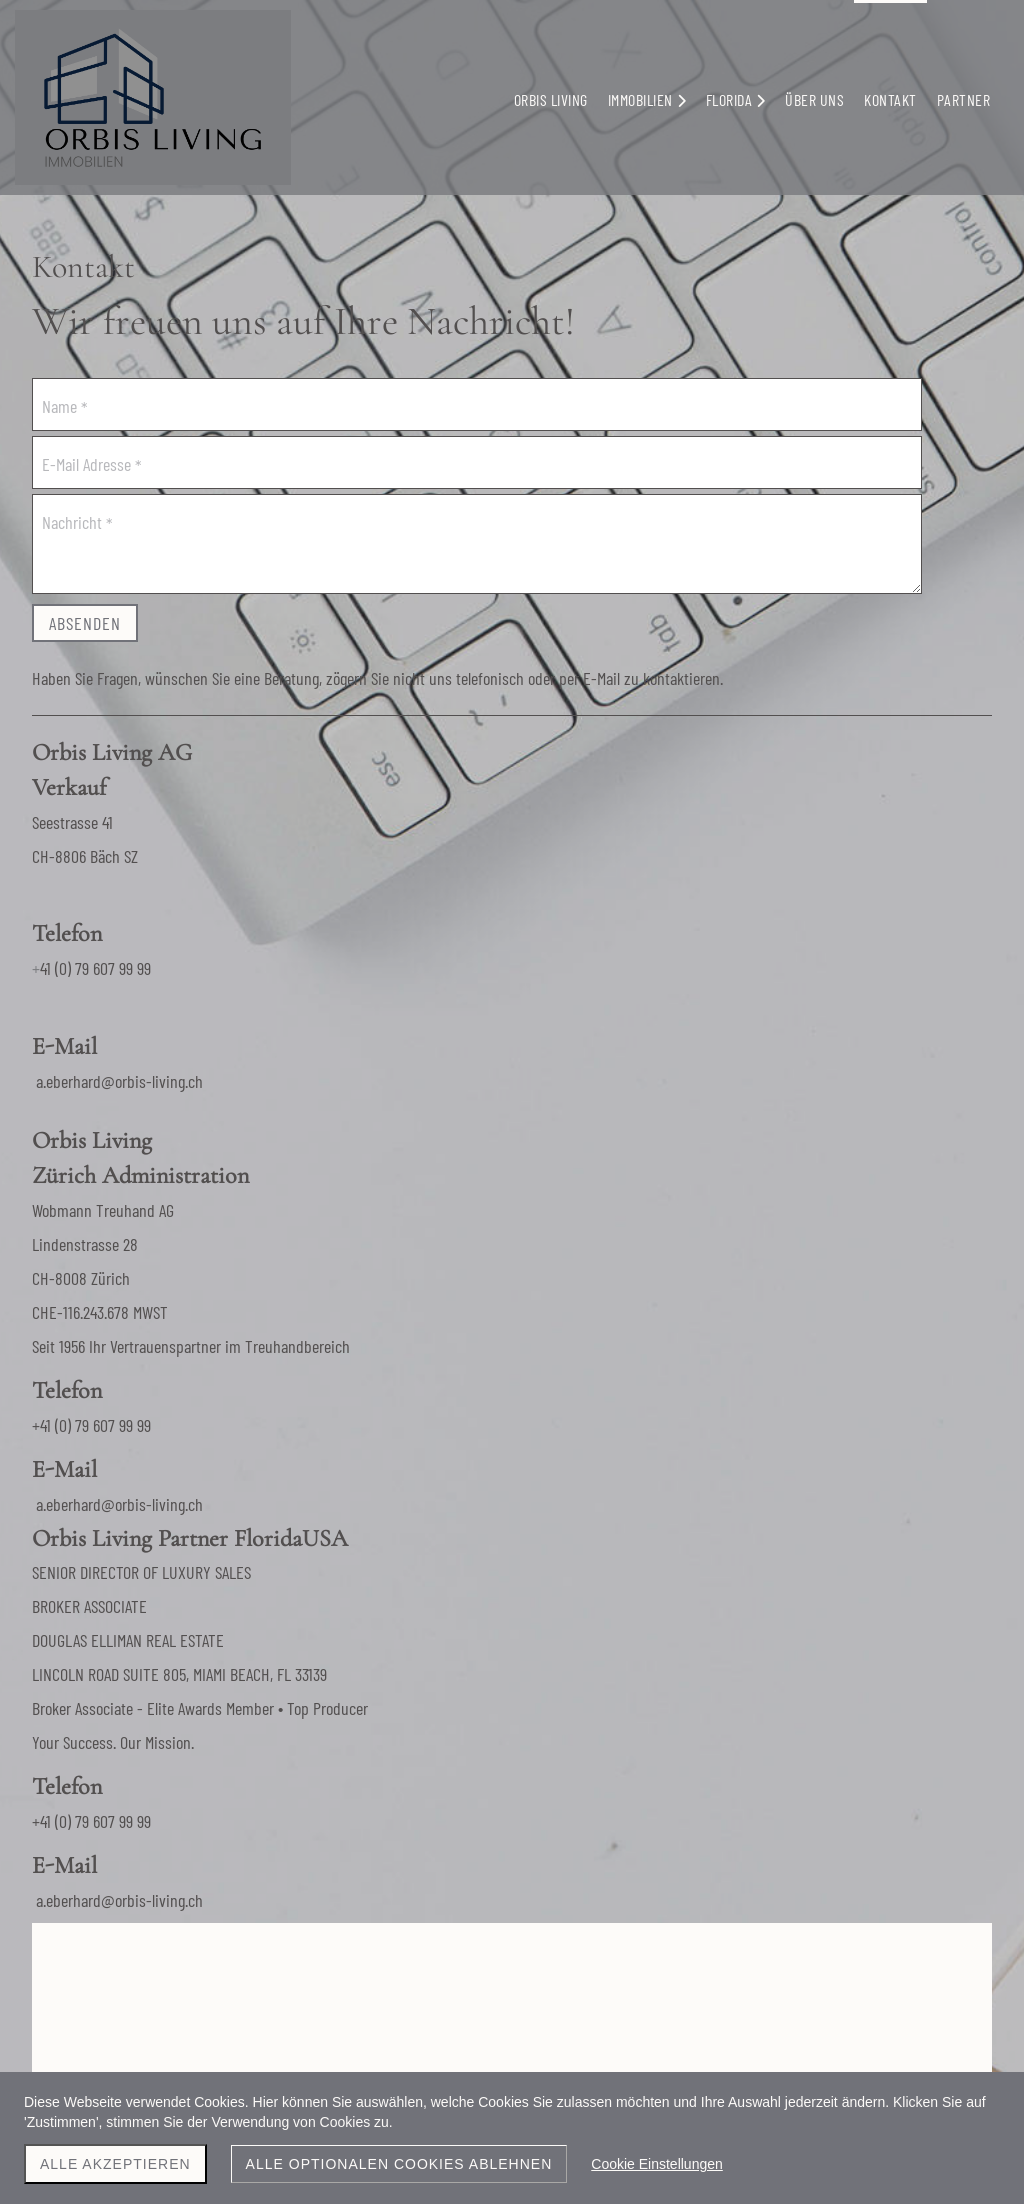  I want to click on a.eberhard@orbis-living.ch, so click(705, 816).